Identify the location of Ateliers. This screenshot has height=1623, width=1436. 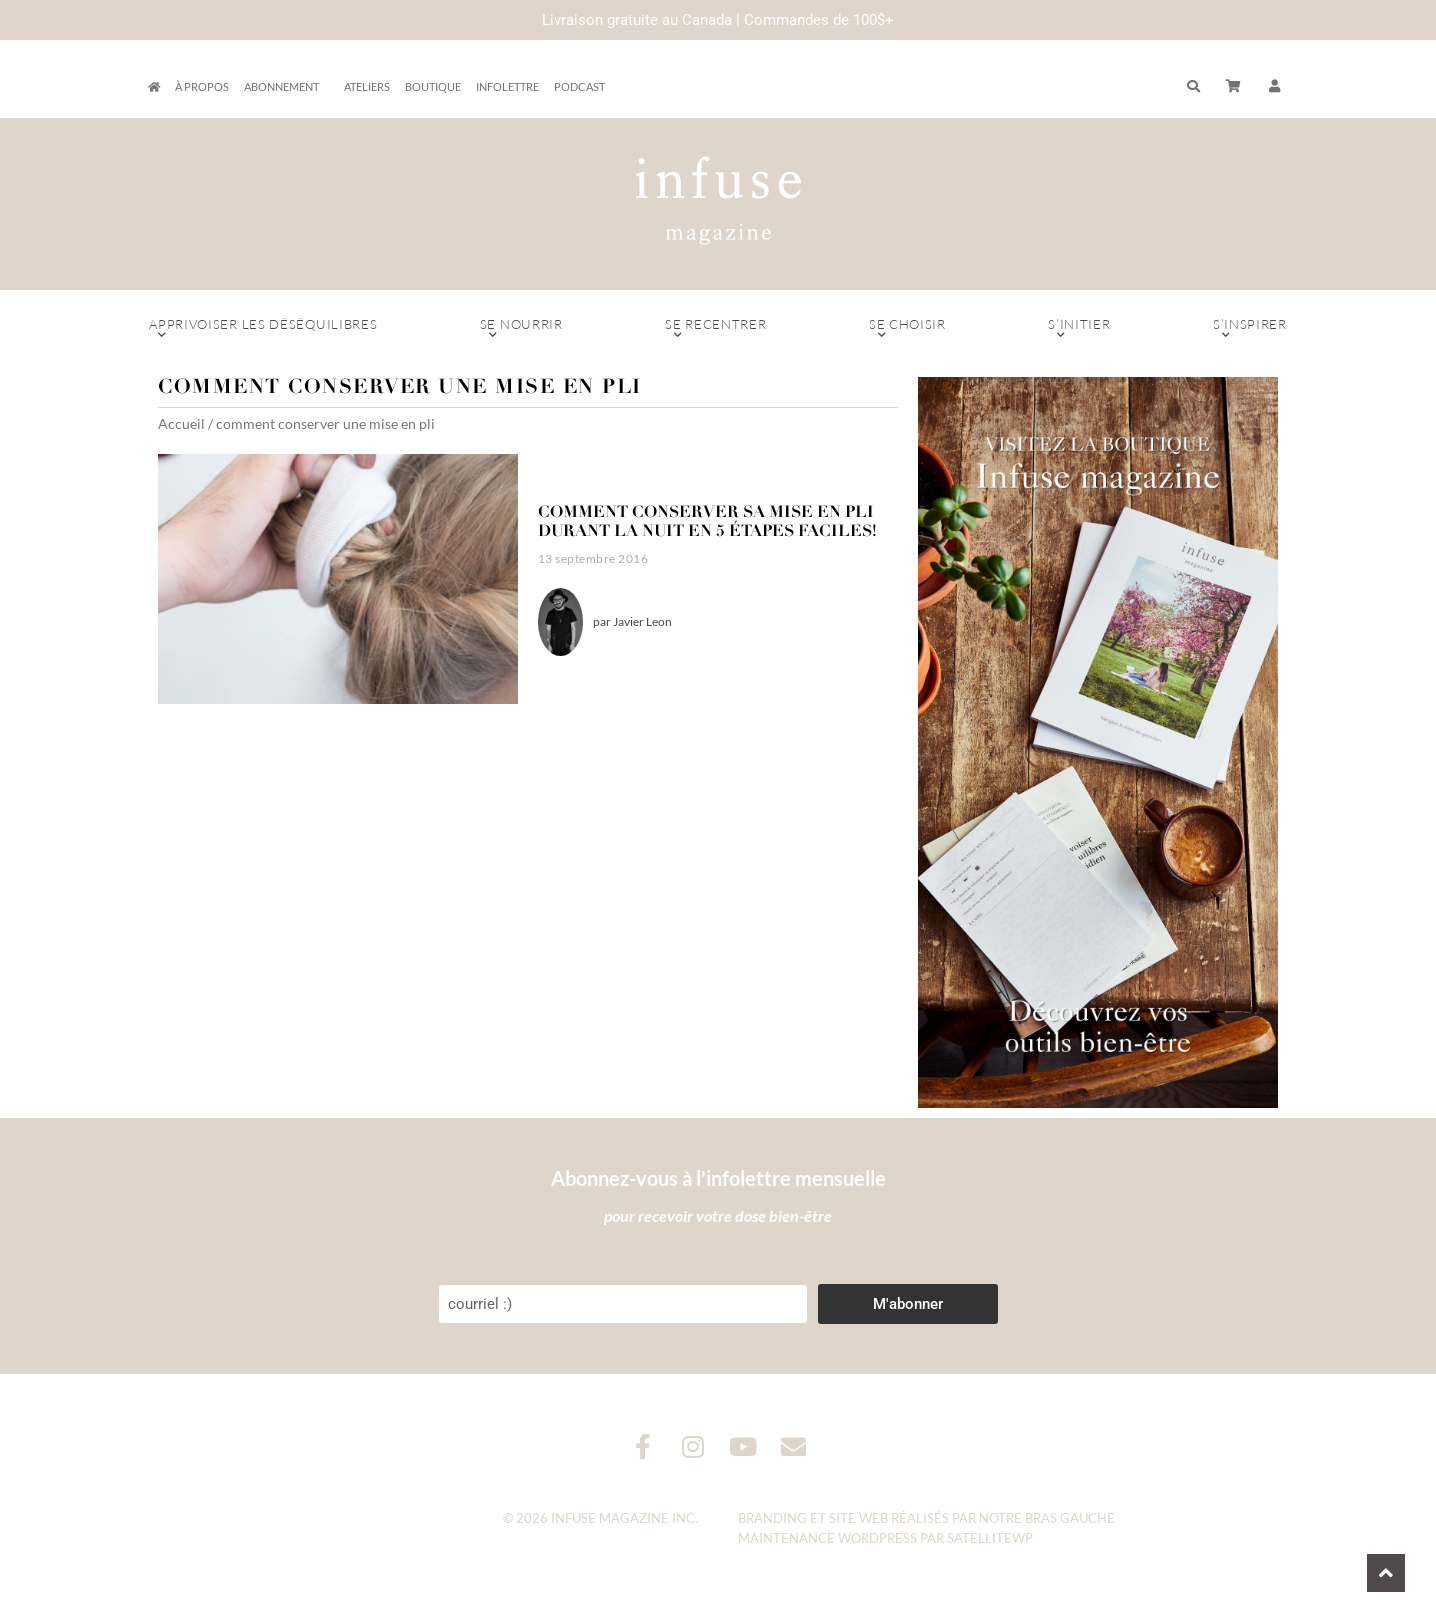
(367, 86).